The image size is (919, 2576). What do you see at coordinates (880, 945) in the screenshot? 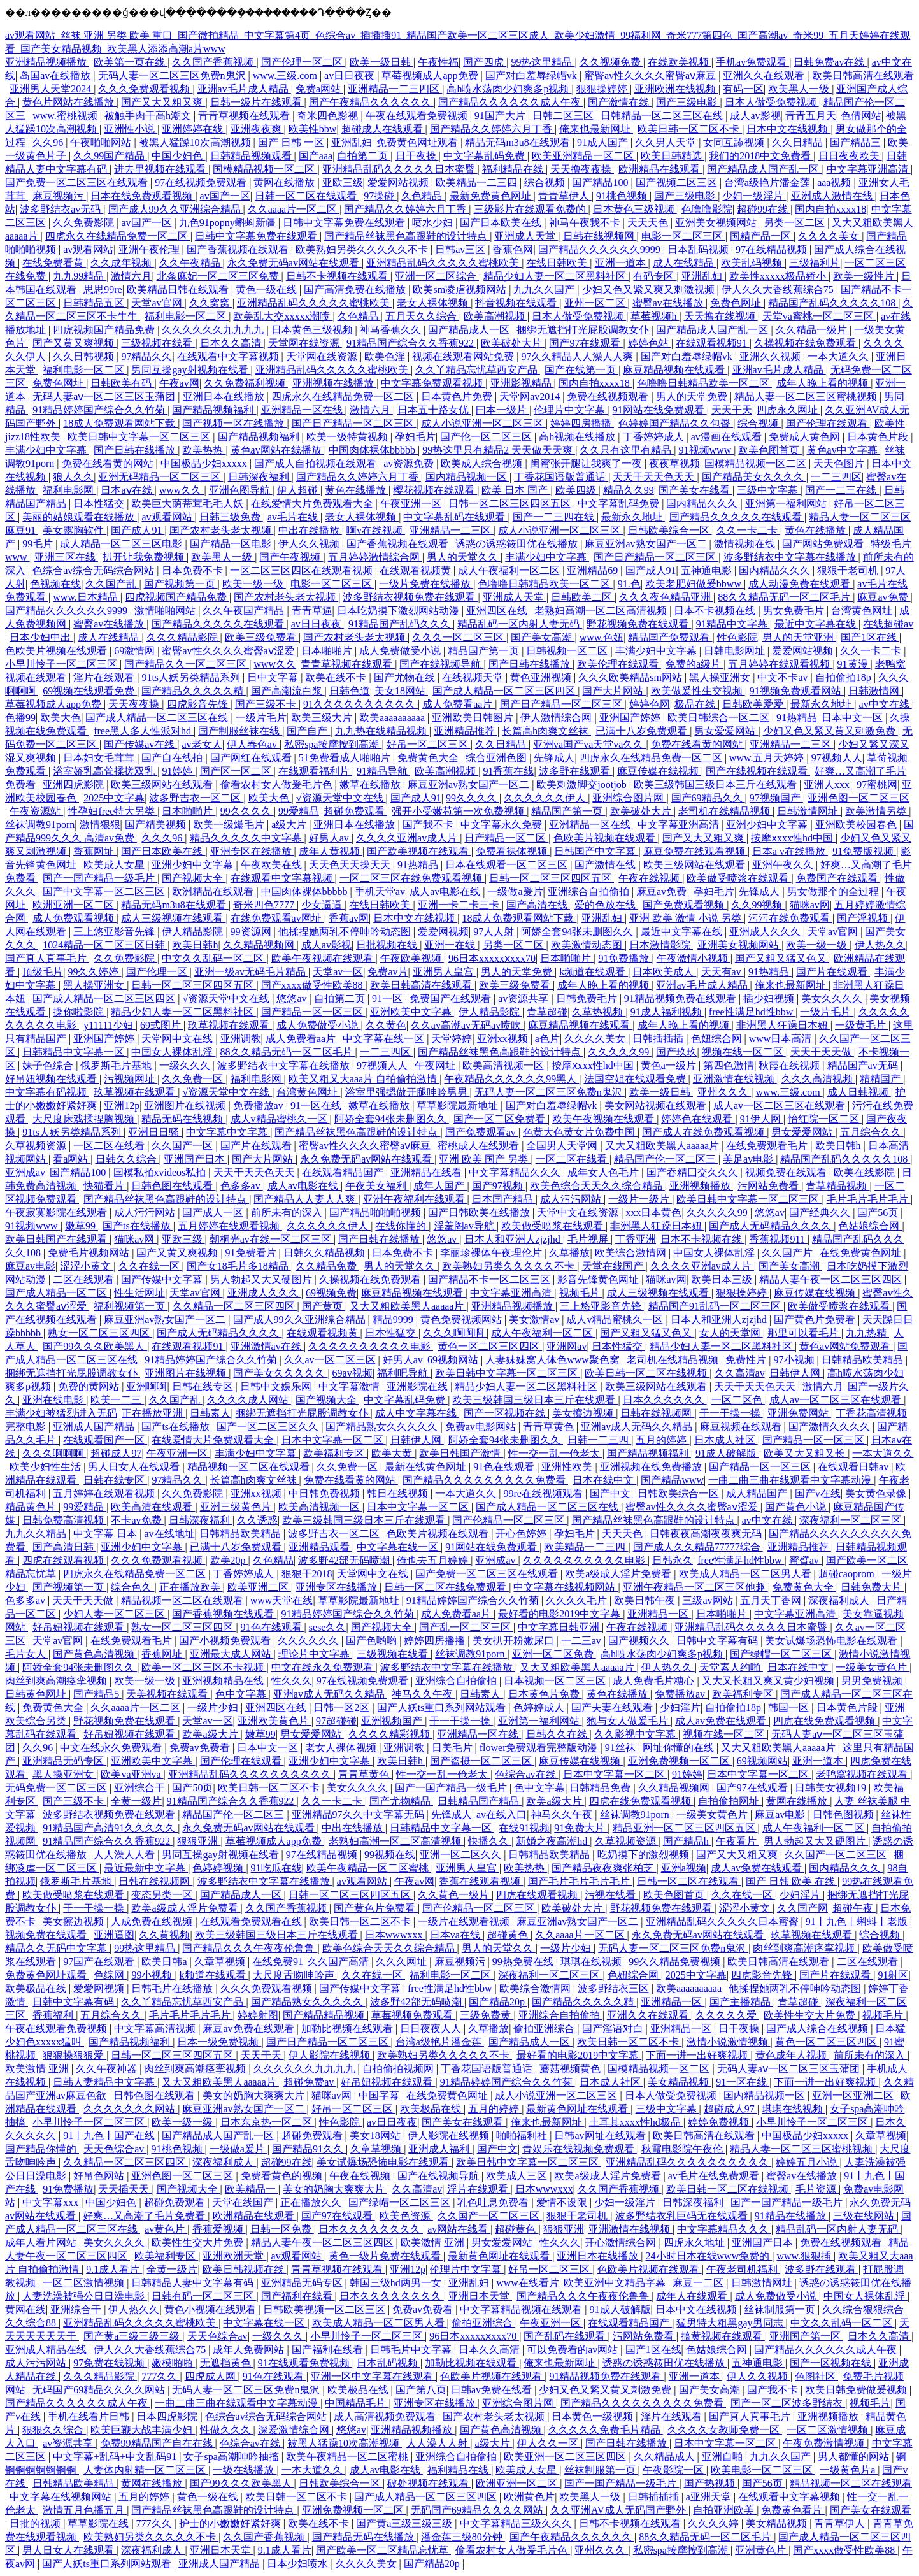
I see `伊人热久久` at bounding box center [880, 945].